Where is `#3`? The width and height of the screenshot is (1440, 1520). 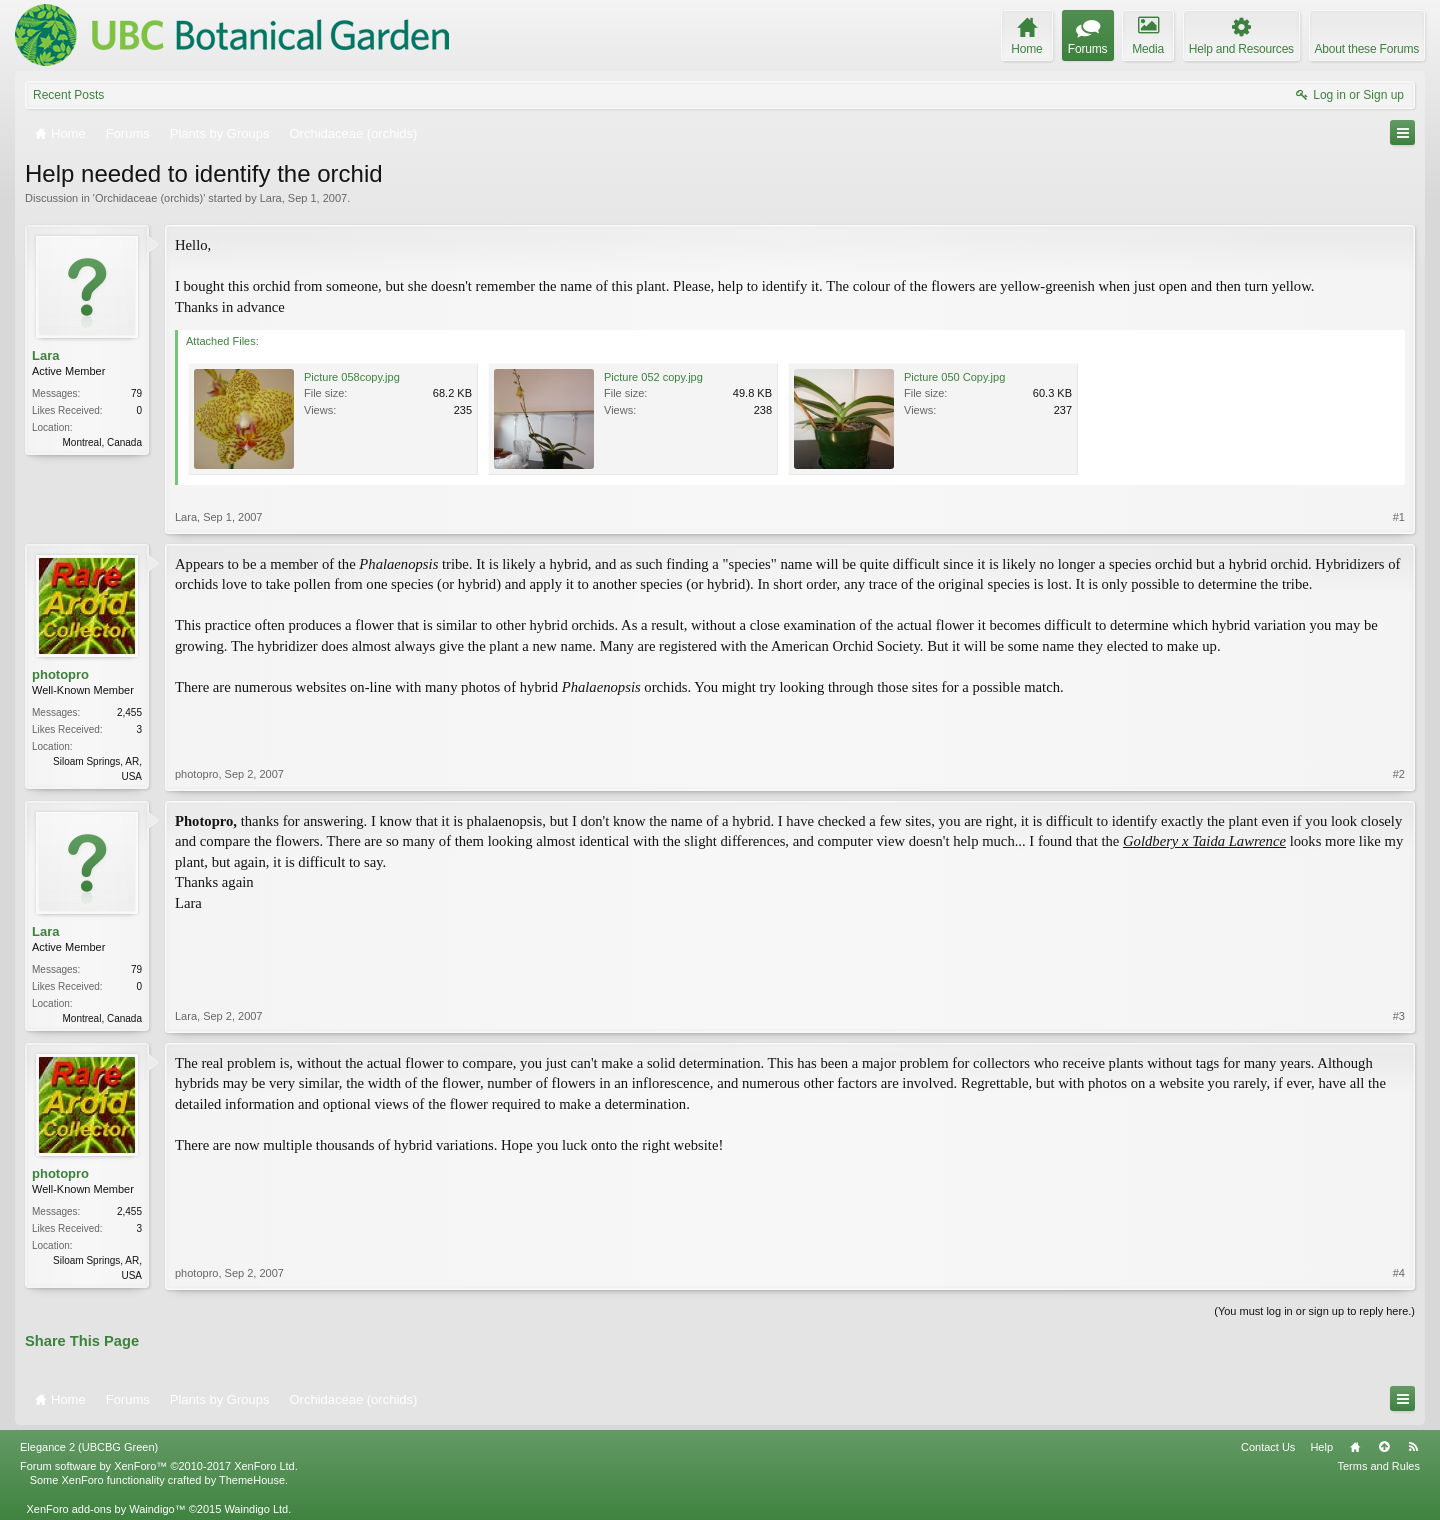 #3 is located at coordinates (1399, 1016).